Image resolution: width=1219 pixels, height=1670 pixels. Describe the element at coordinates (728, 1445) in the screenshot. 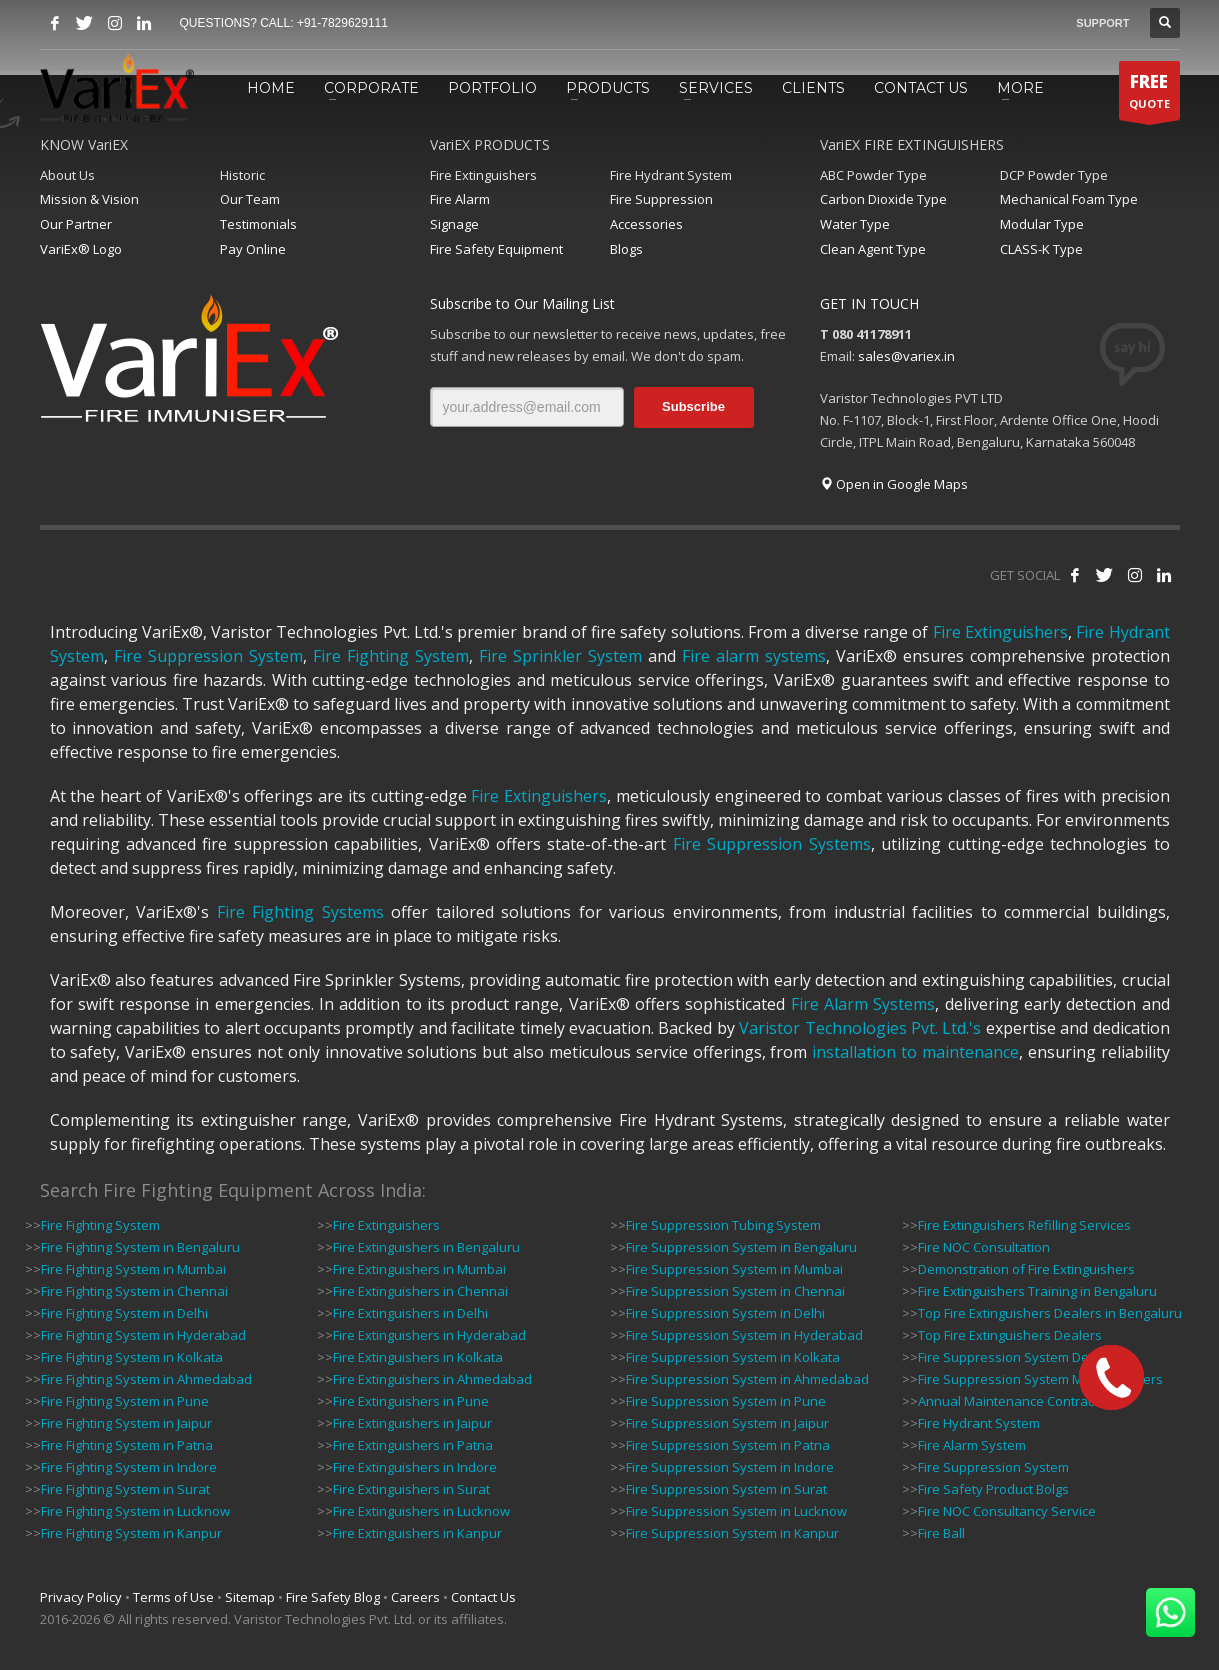

I see `Fire Suppression System in Patna` at that location.